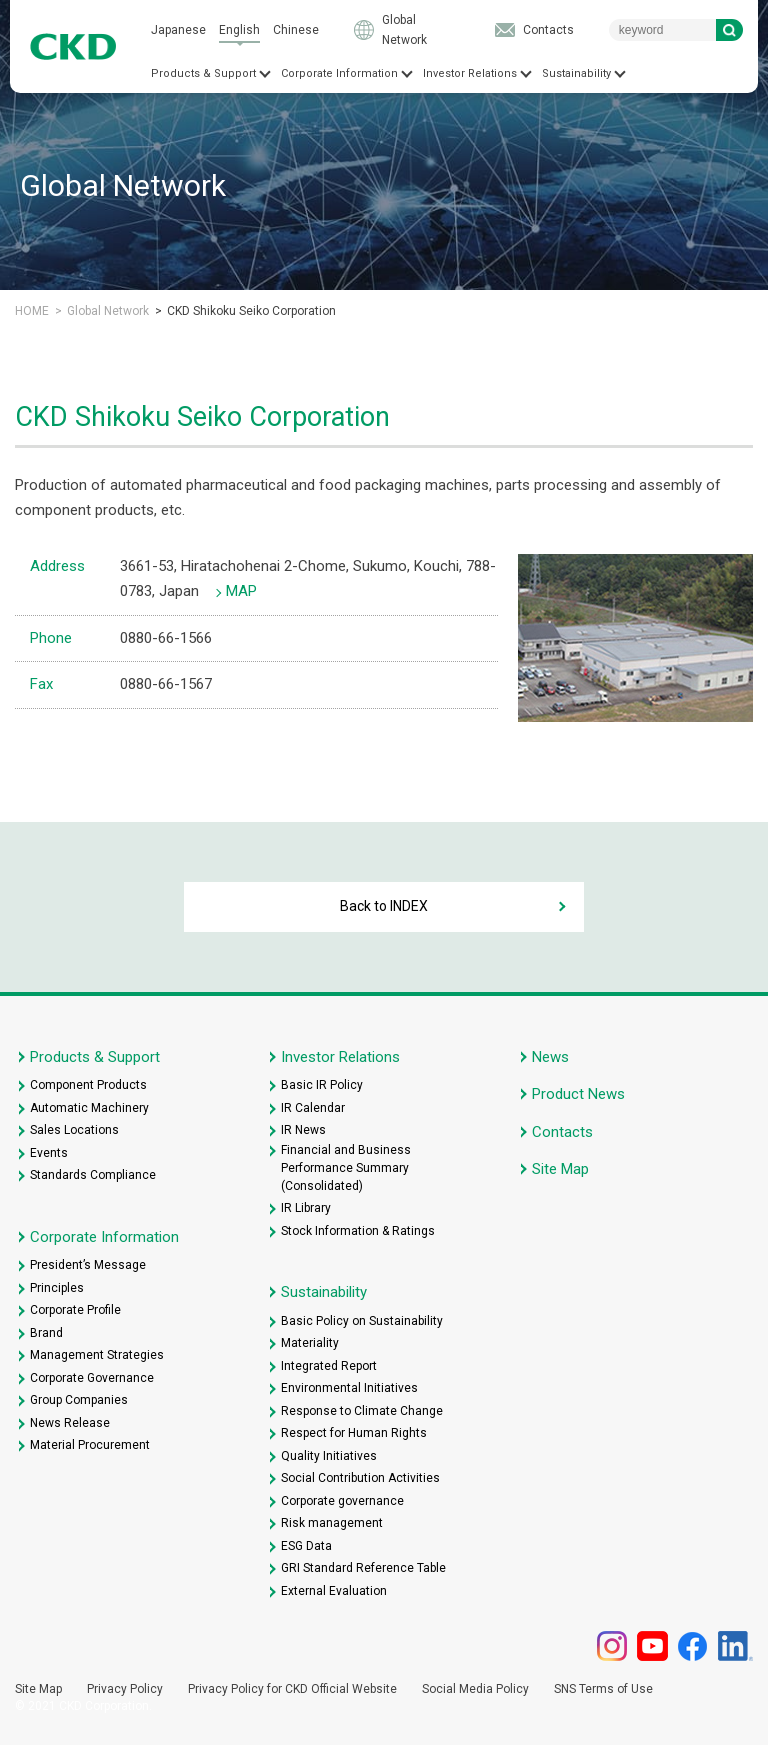  Describe the element at coordinates (332, 1523) in the screenshot. I see `Risk management` at that location.